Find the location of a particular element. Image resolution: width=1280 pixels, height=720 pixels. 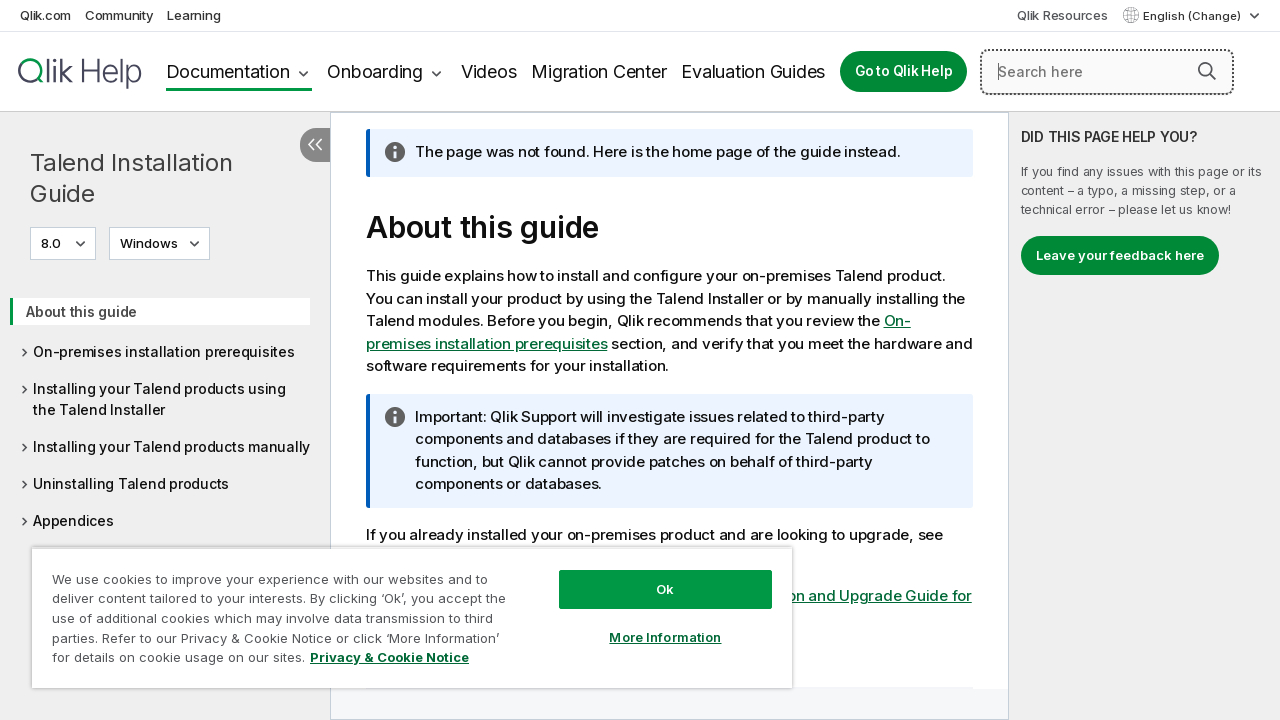

On-premises installation prerequisites is located at coordinates (164, 351).